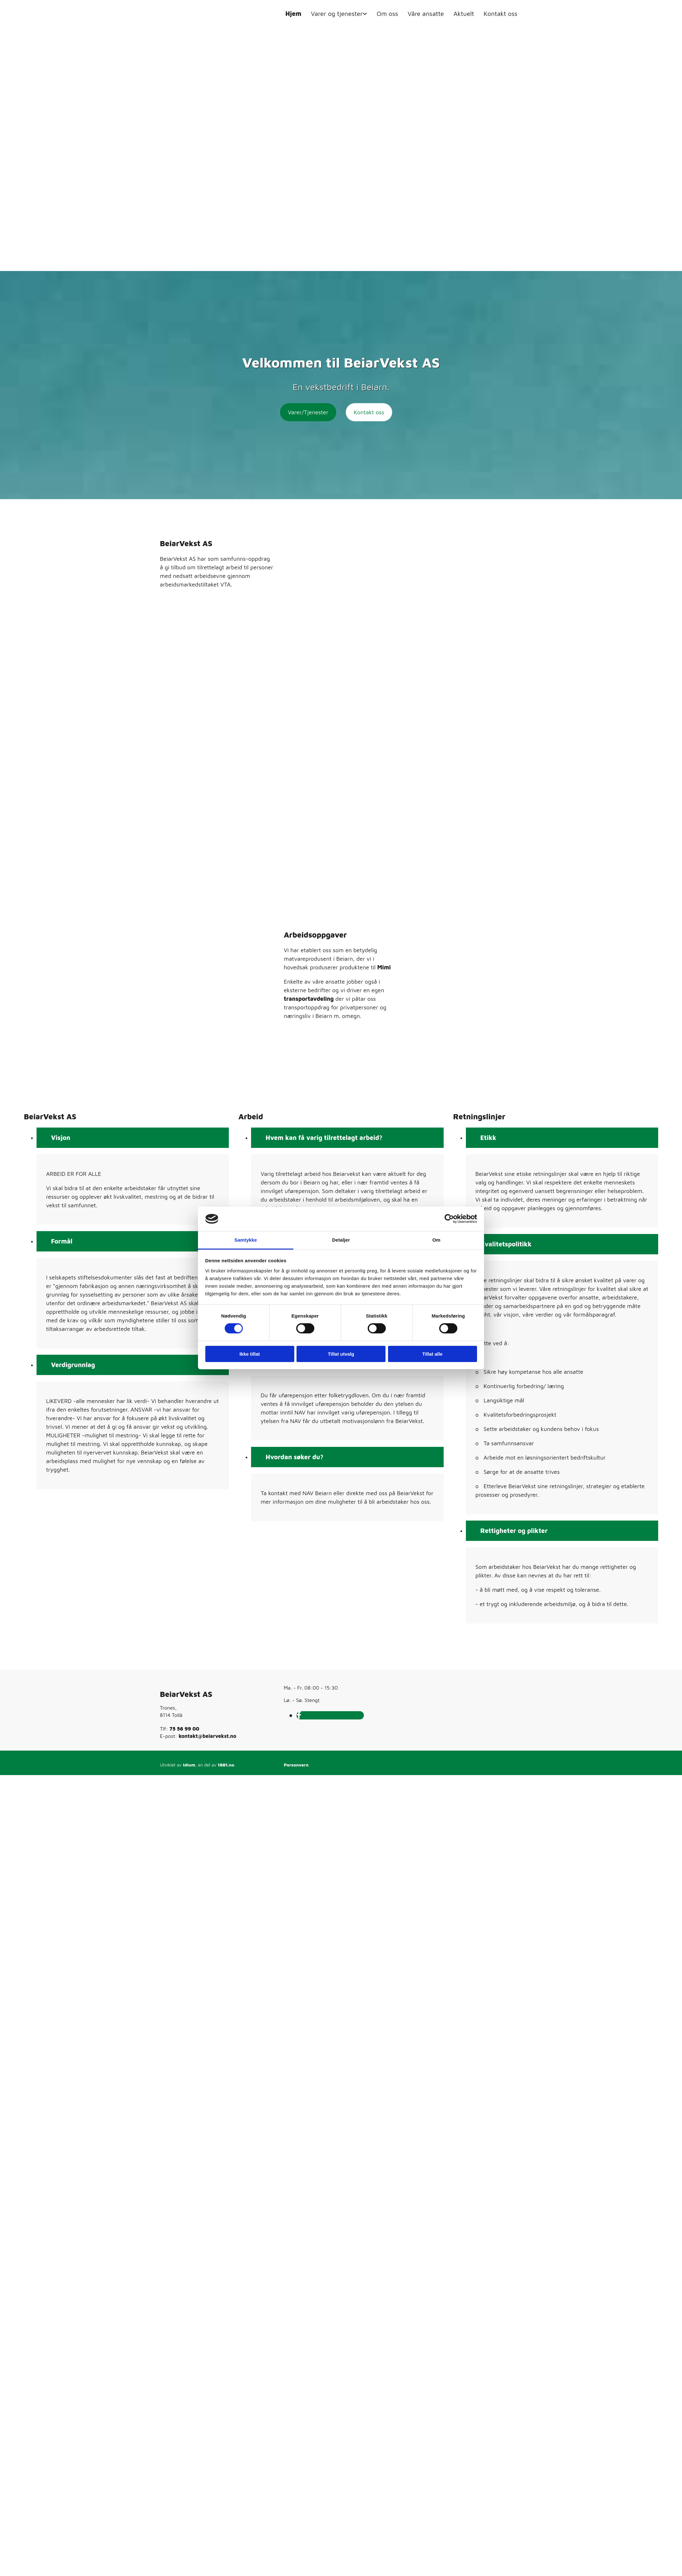  I want to click on Samtykke [tab], so click(246, 1240).